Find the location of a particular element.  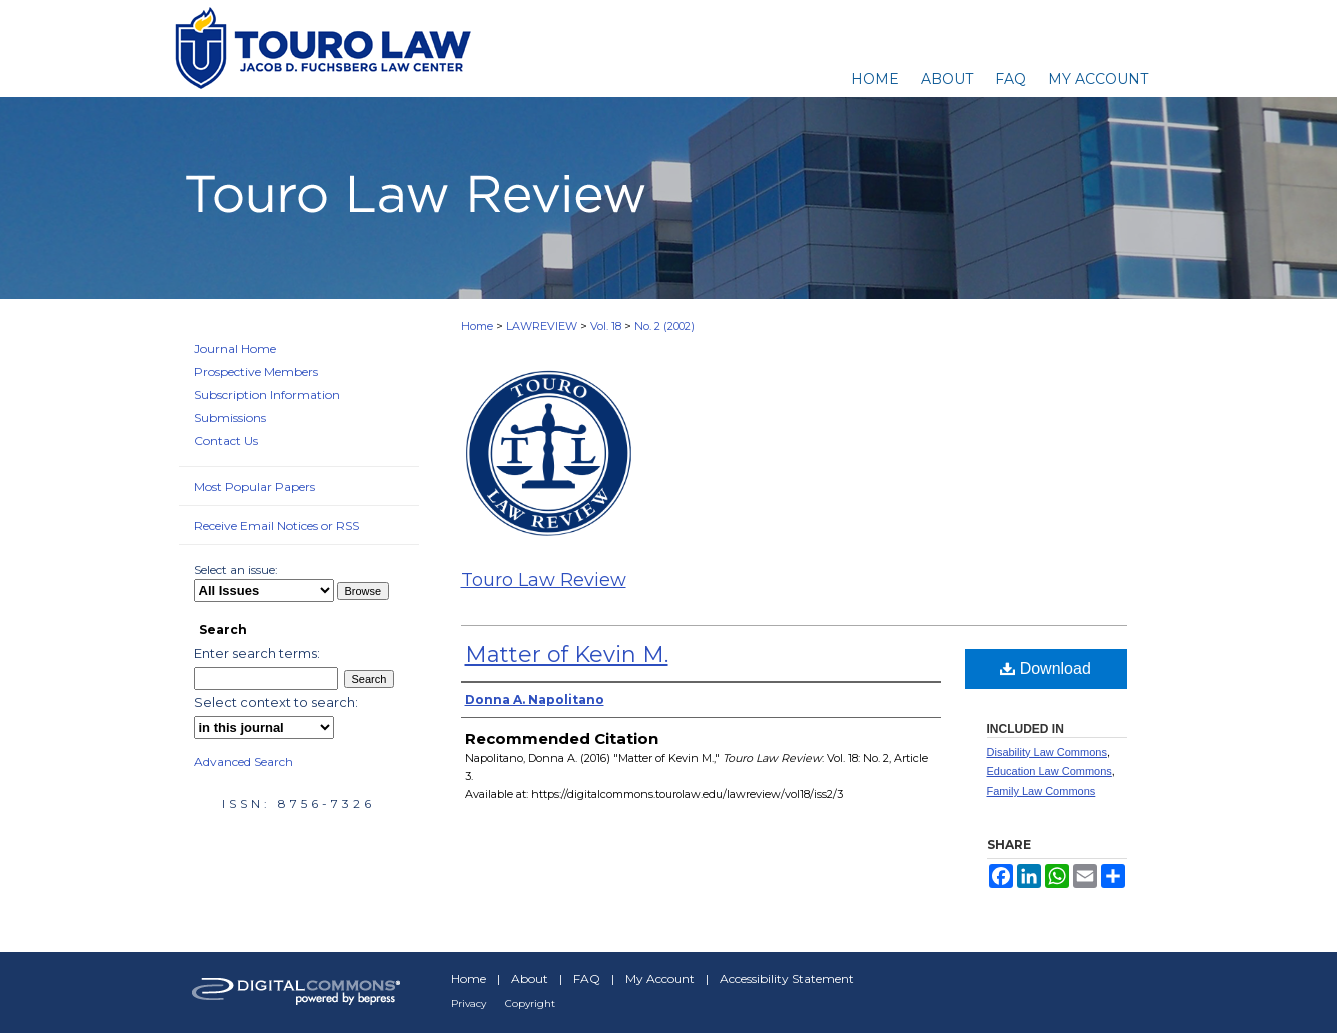

No. 2 (2002) is located at coordinates (664, 326).